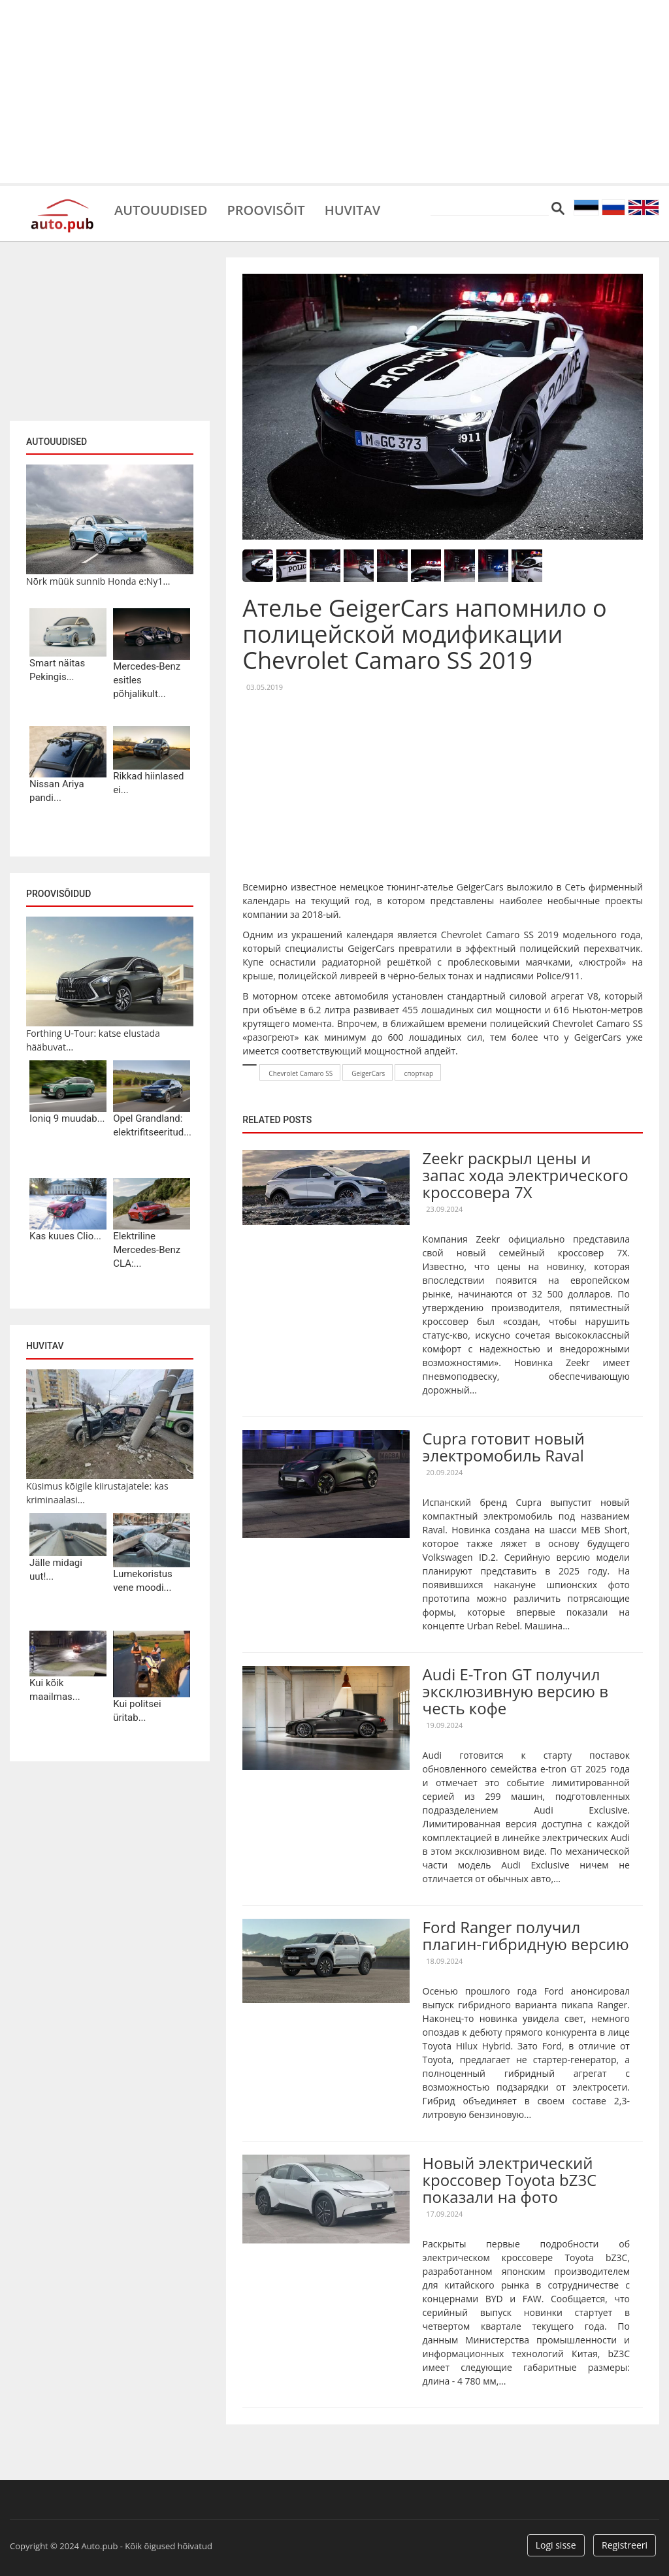 This screenshot has width=669, height=2576. What do you see at coordinates (515, 1691) in the screenshot?
I see `Audi E-Tron GT получил эксклюзивную версию в честь кофе` at bounding box center [515, 1691].